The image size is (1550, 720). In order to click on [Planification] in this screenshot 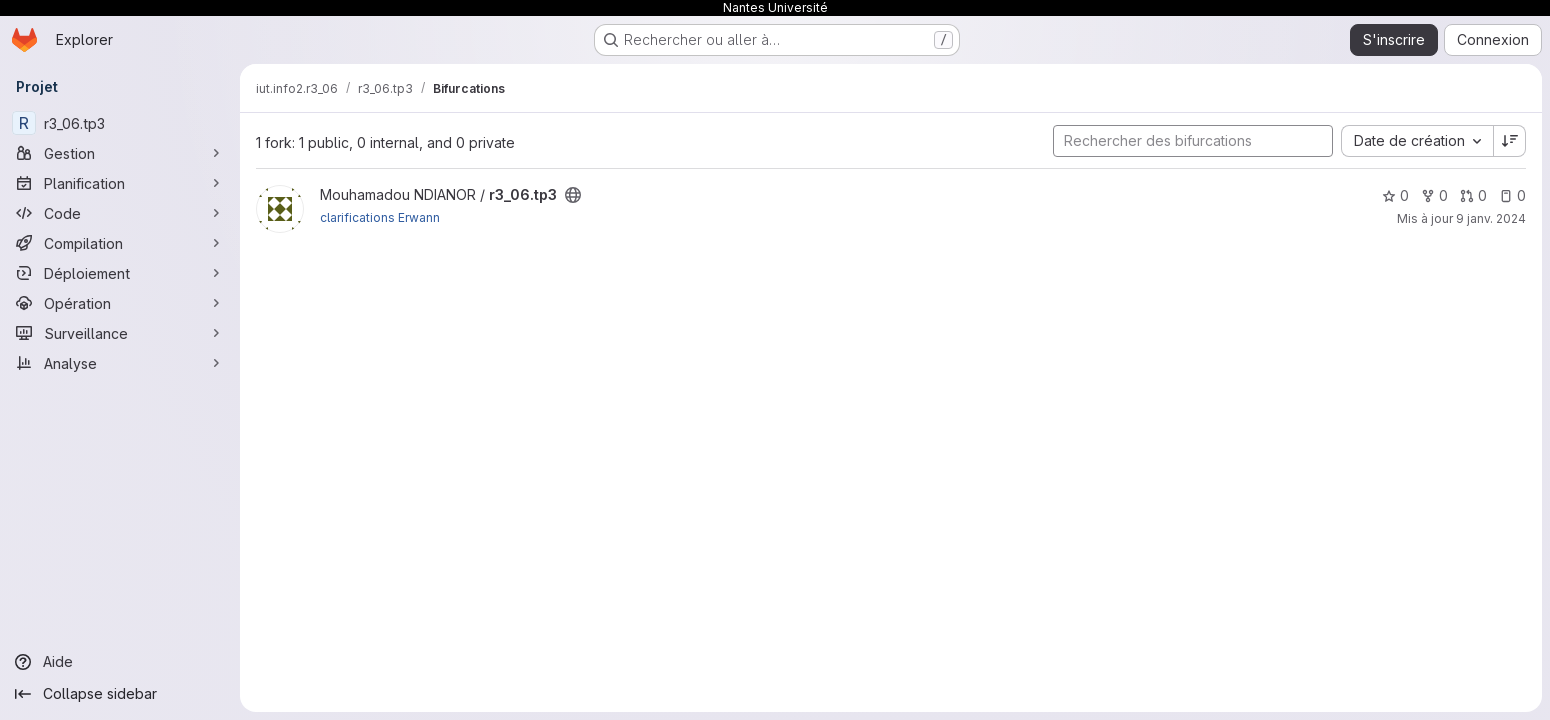, I will do `click(120, 183)`.